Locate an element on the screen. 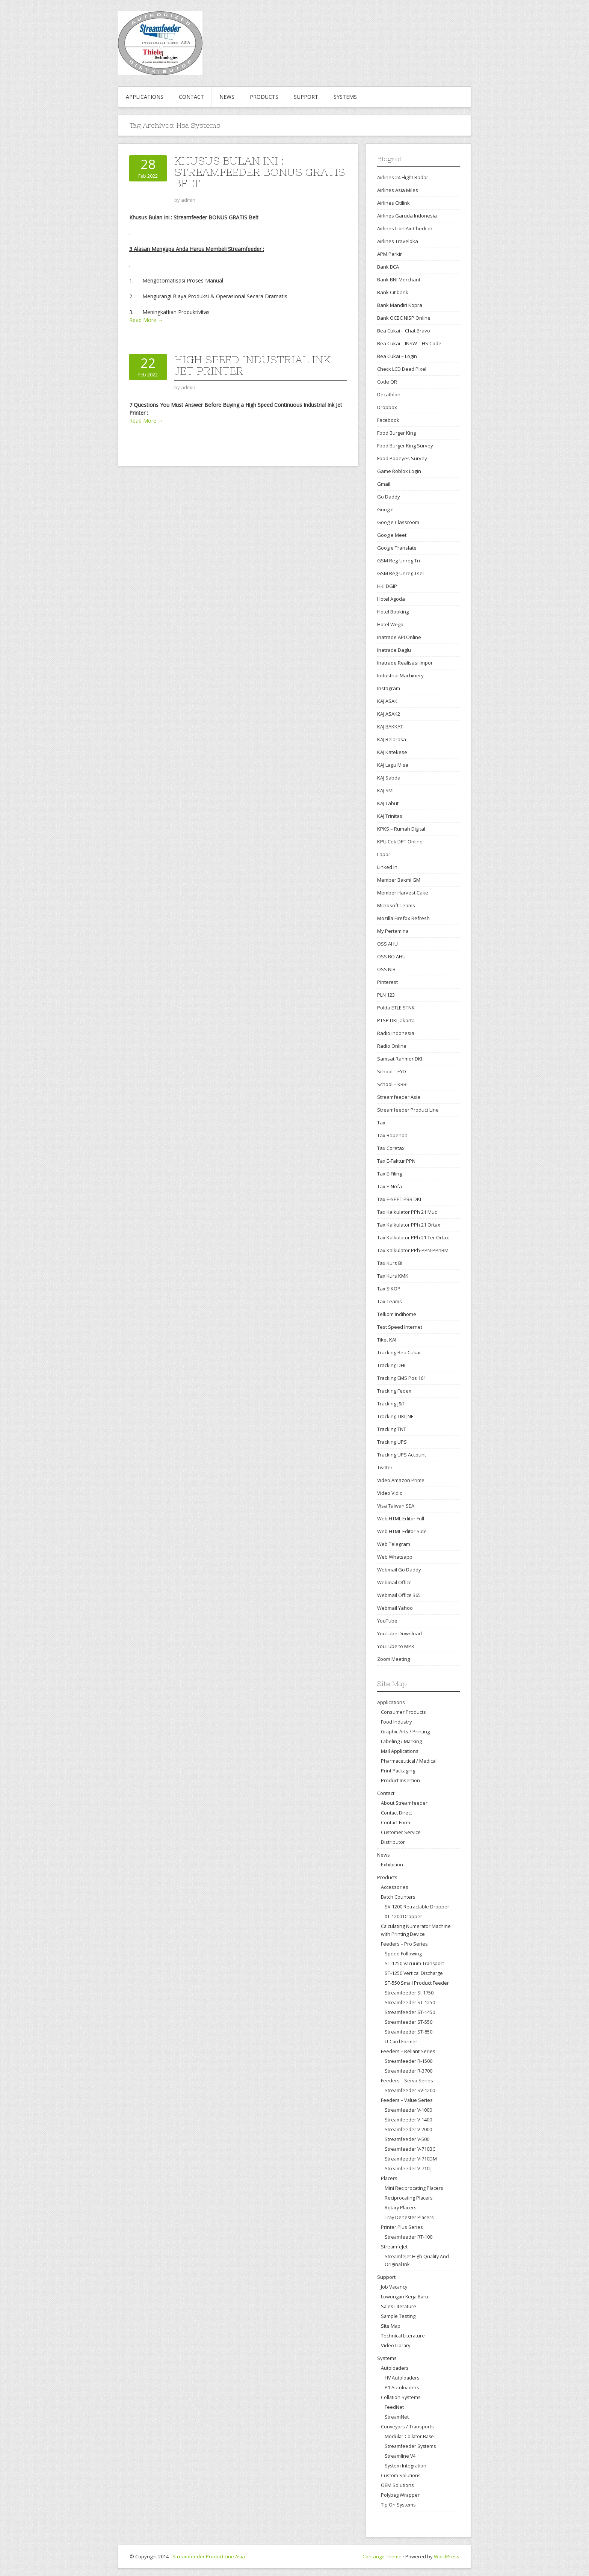 The height and width of the screenshot is (2576, 589). Mini Reciprocating Placers is located at coordinates (414, 2188).